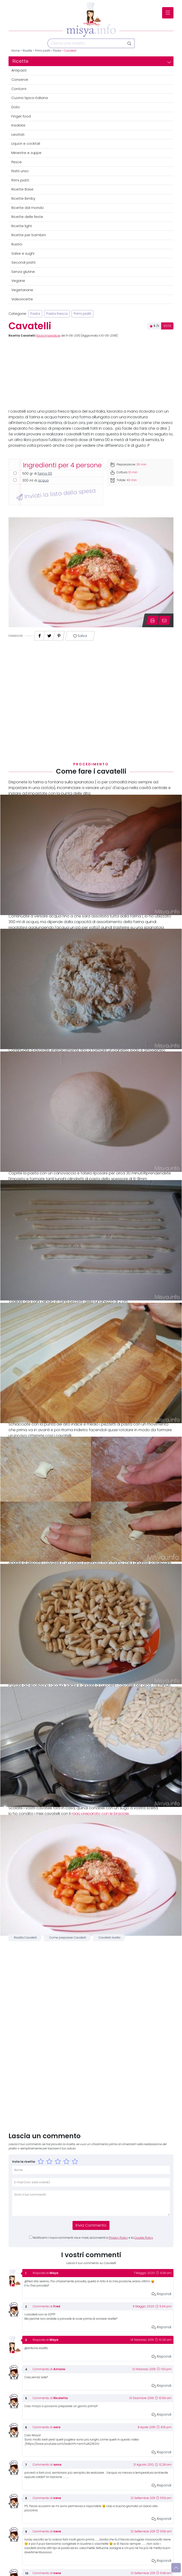 The width and height of the screenshot is (182, 2576). What do you see at coordinates (16, 244) in the screenshot?
I see `Rustici` at bounding box center [16, 244].